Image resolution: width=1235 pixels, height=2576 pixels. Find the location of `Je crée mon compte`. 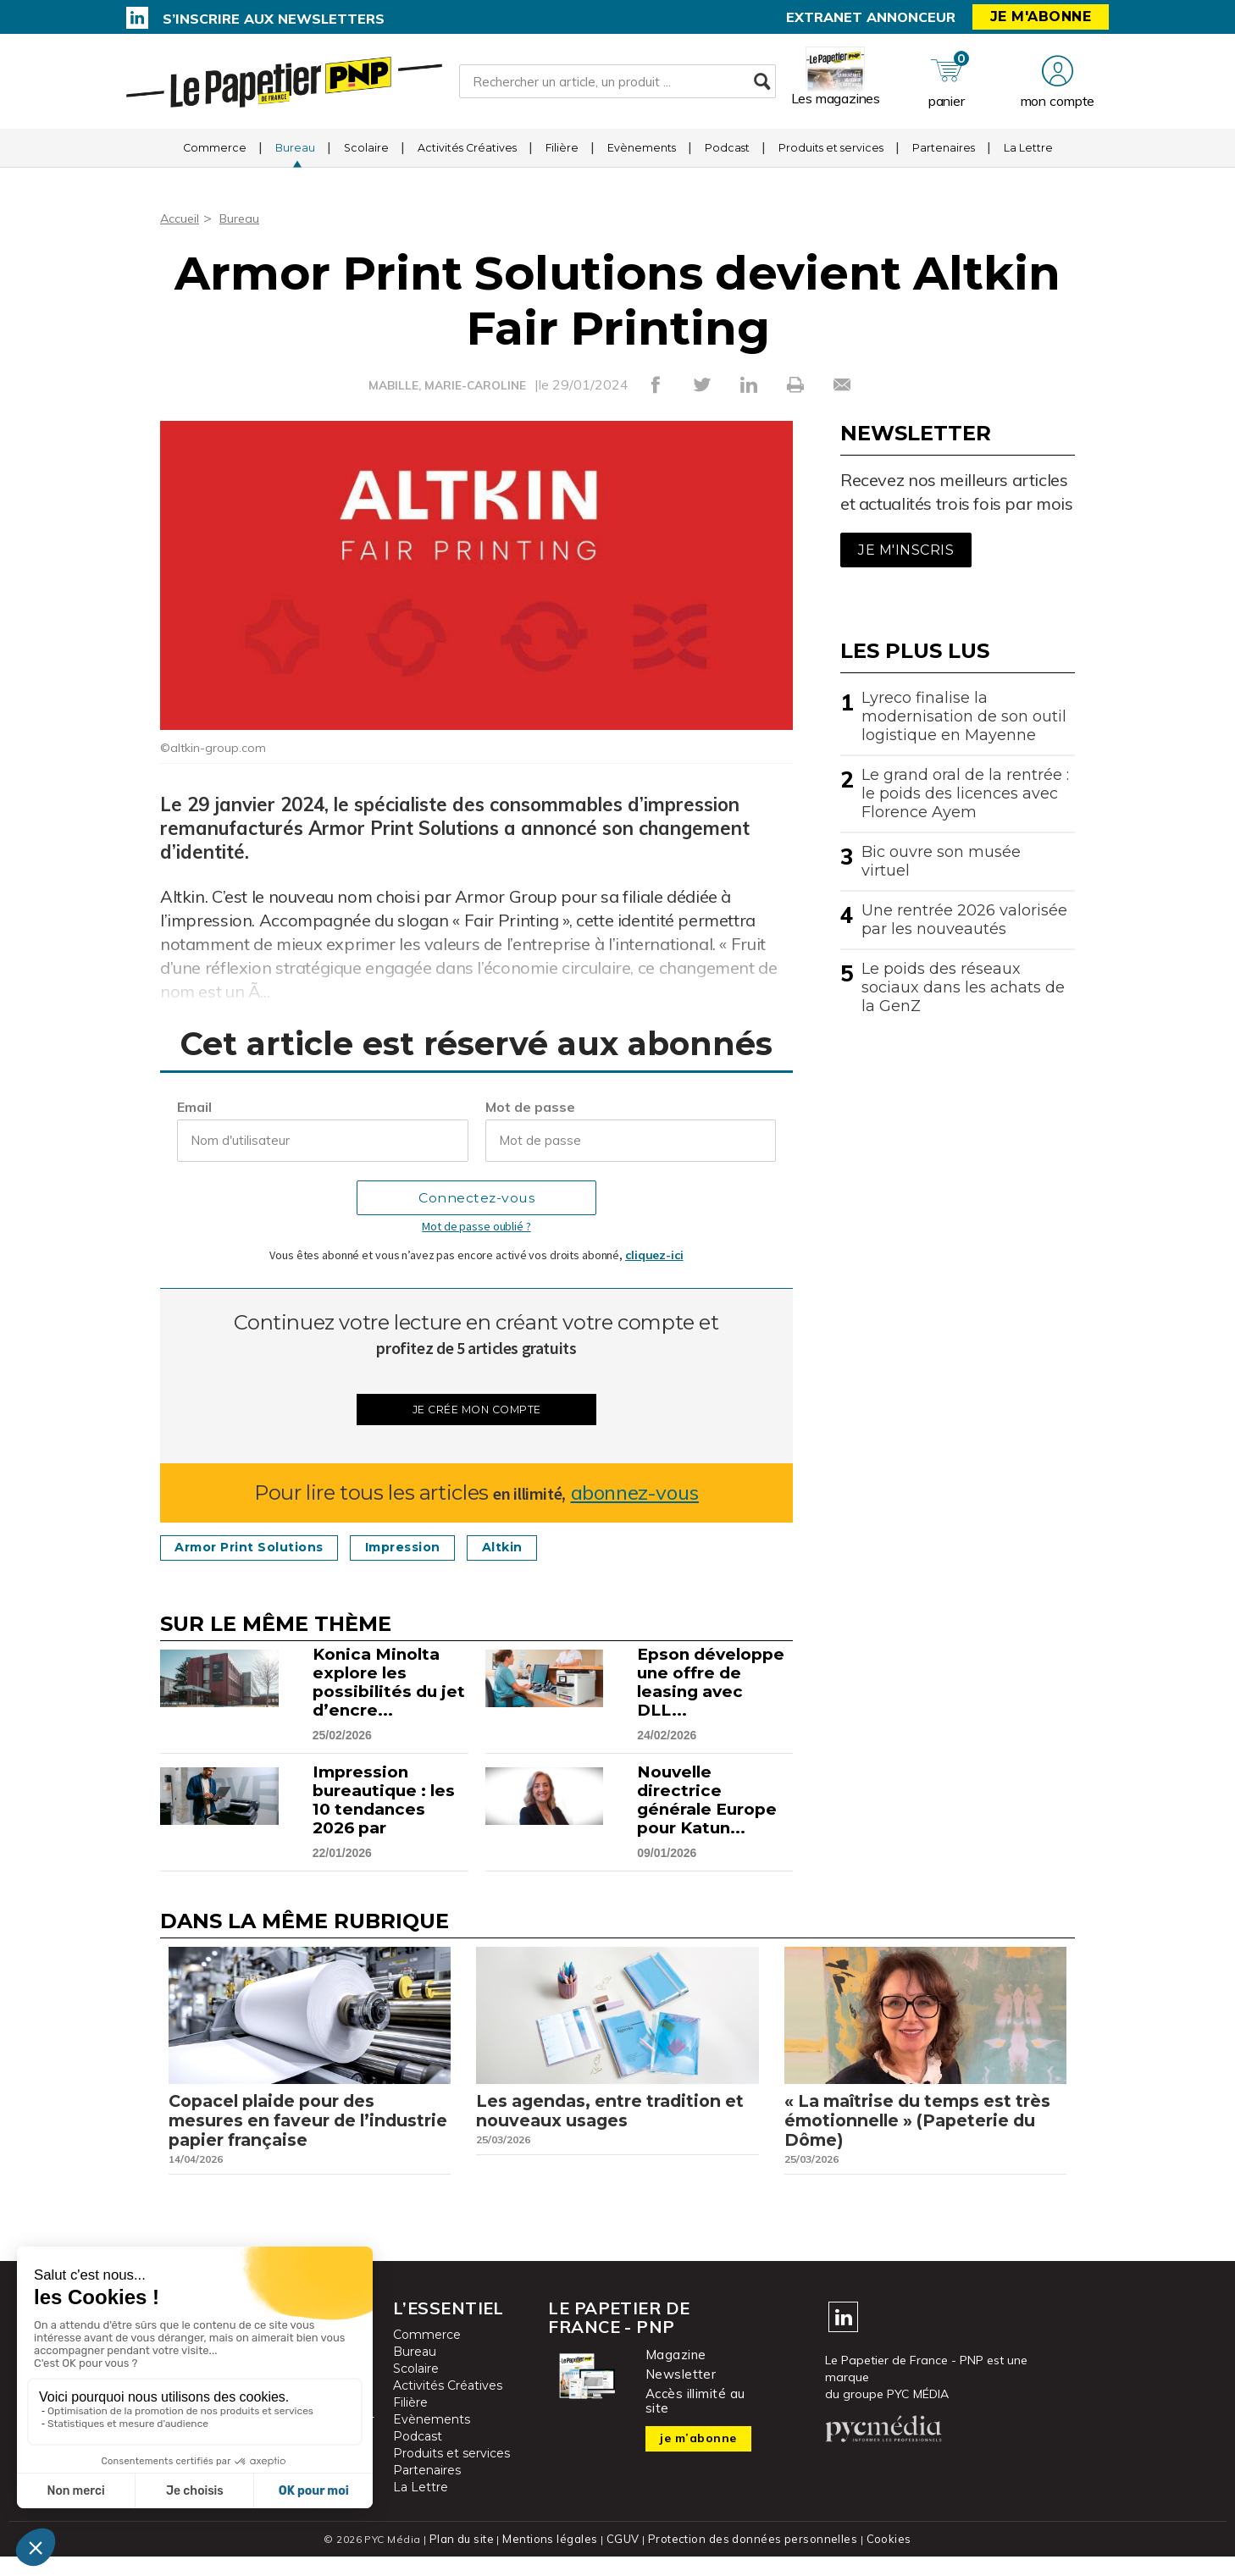

Je crée mon compte is located at coordinates (476, 1411).